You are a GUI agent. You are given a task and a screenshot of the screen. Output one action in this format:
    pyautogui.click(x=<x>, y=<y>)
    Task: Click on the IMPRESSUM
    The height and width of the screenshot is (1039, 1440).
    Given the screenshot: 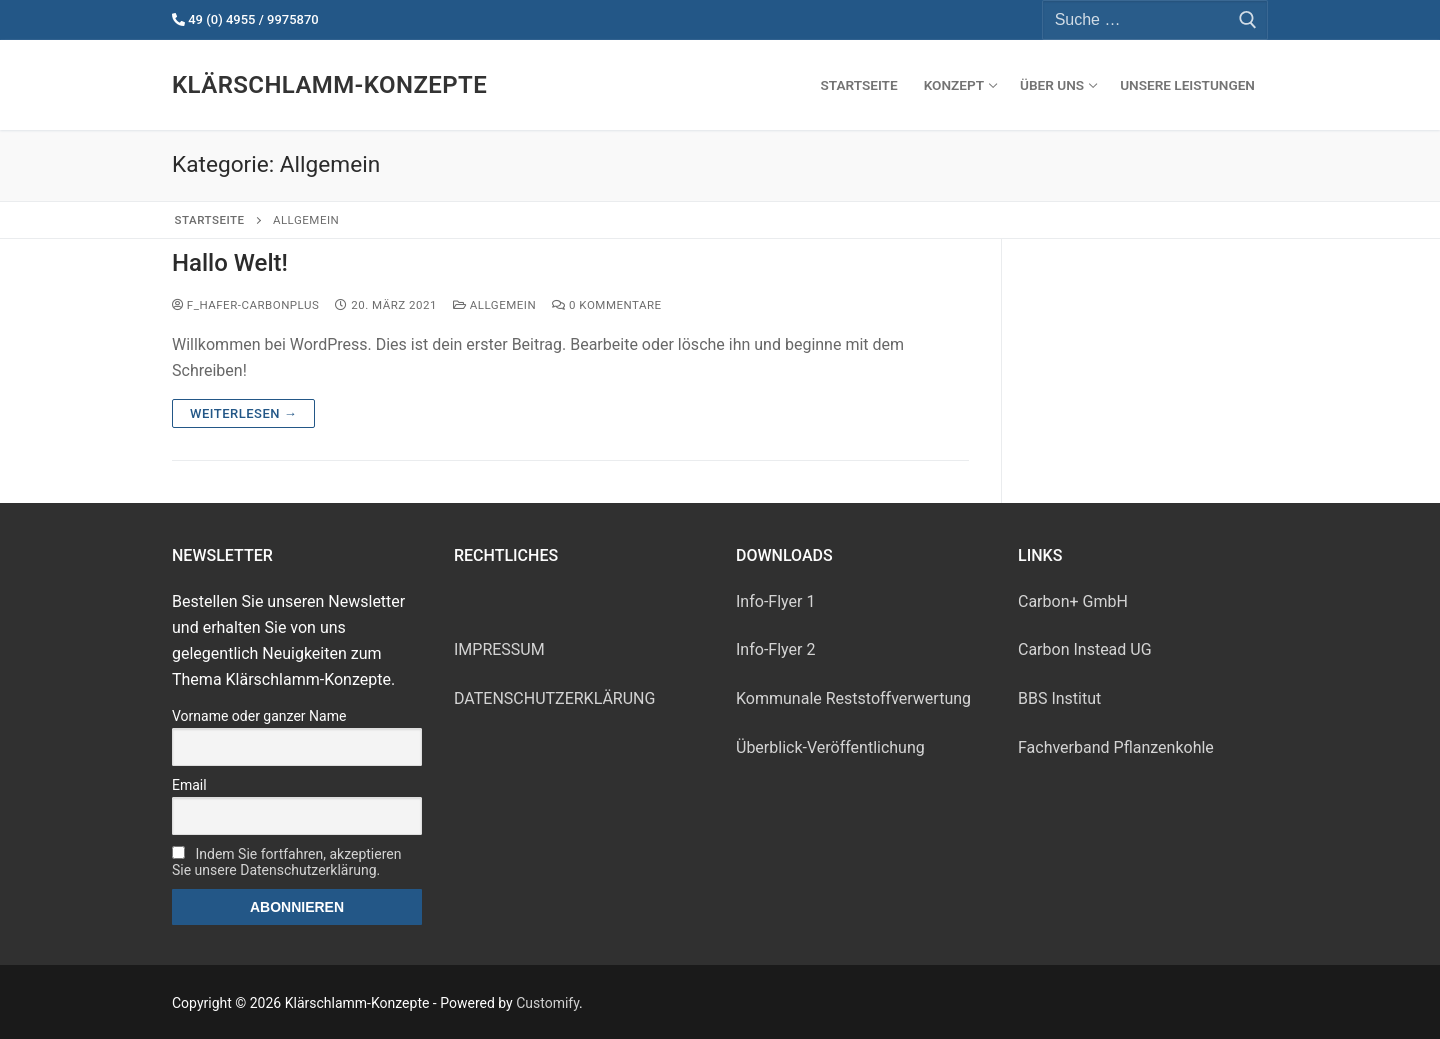 What is the action you would take?
    pyautogui.click(x=499, y=649)
    